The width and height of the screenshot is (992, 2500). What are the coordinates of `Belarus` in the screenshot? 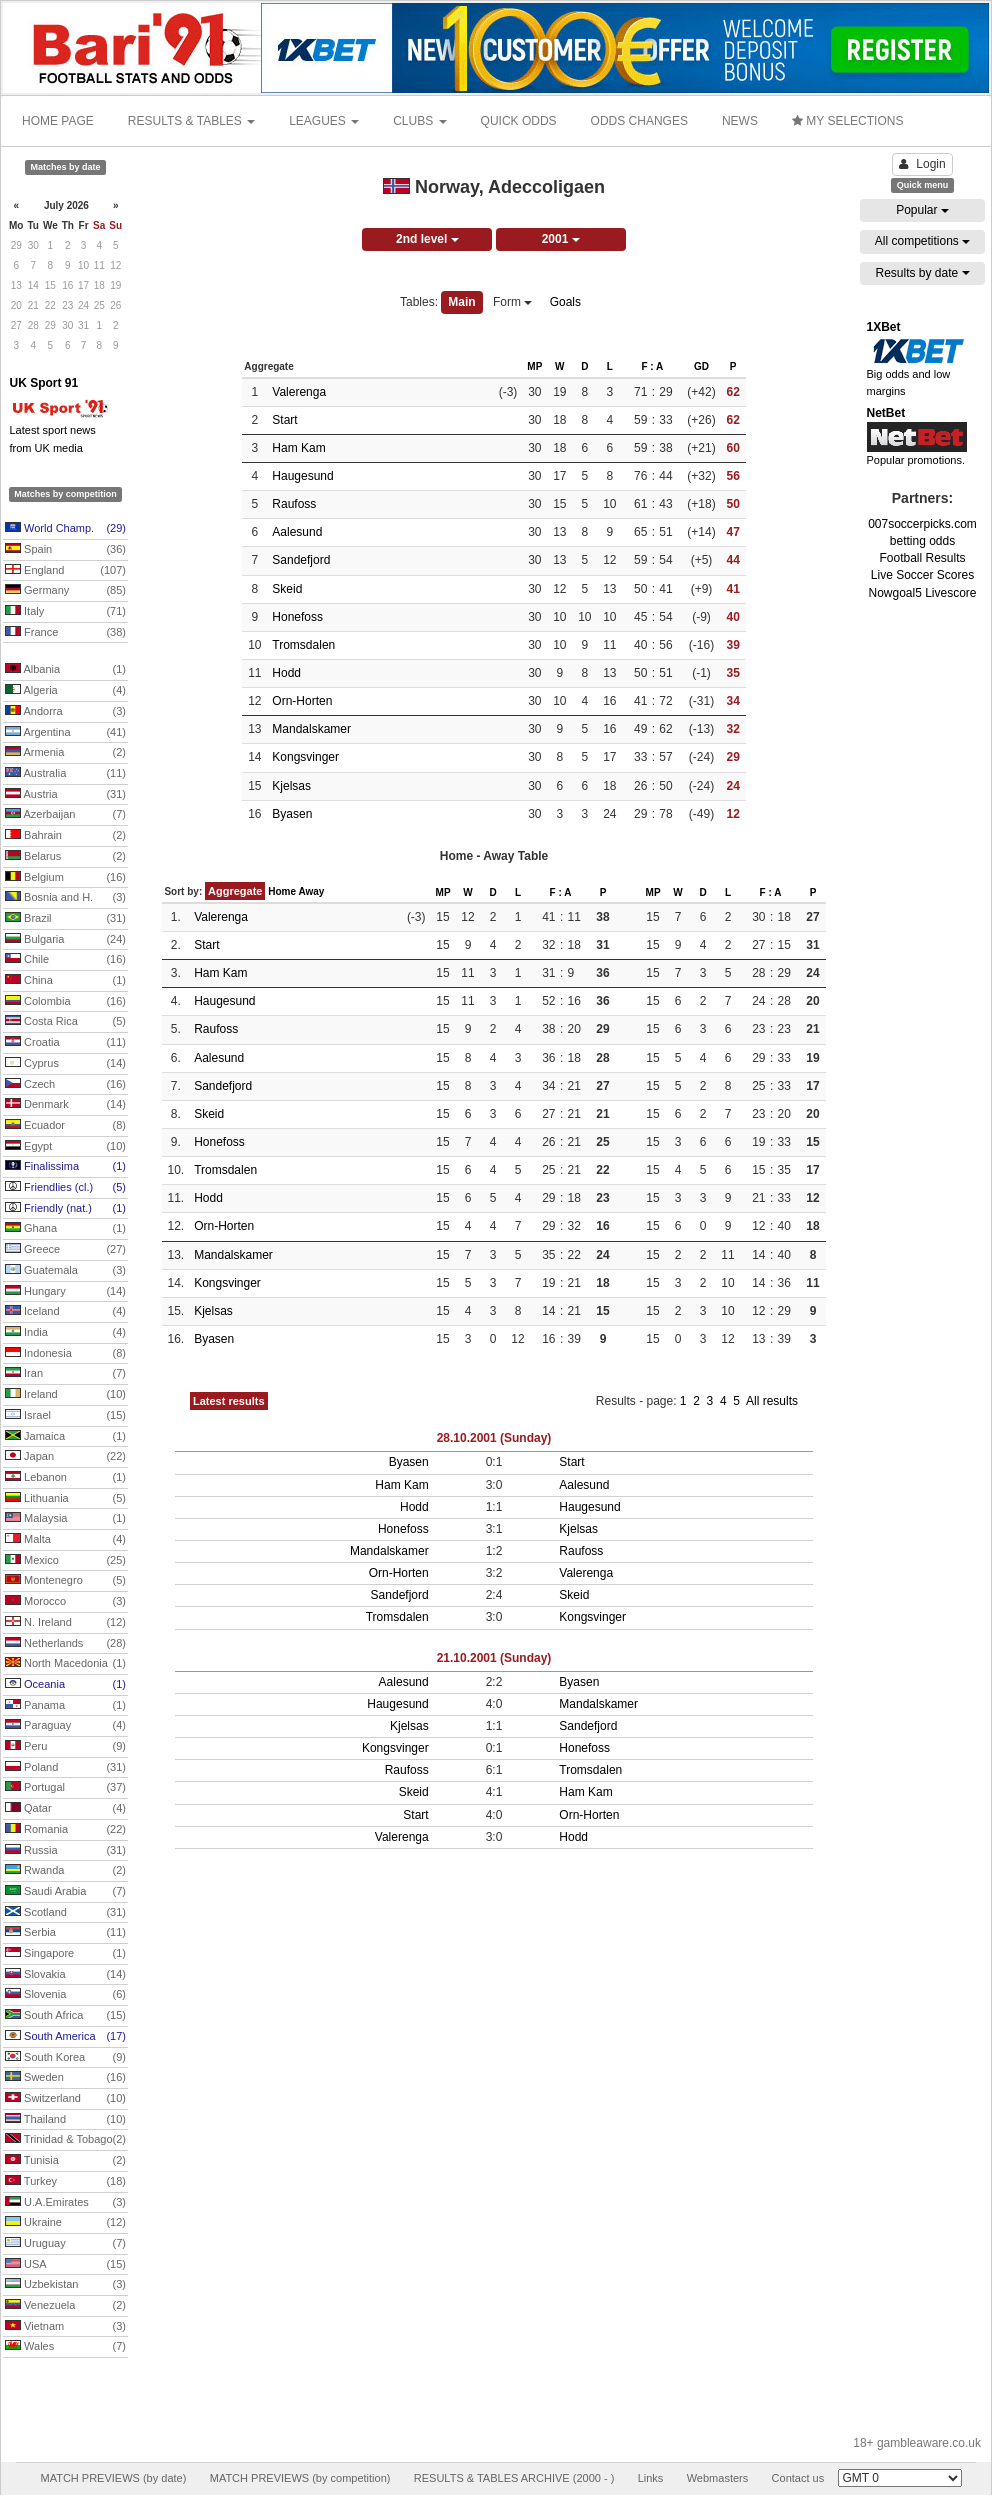 It's located at (65, 857).